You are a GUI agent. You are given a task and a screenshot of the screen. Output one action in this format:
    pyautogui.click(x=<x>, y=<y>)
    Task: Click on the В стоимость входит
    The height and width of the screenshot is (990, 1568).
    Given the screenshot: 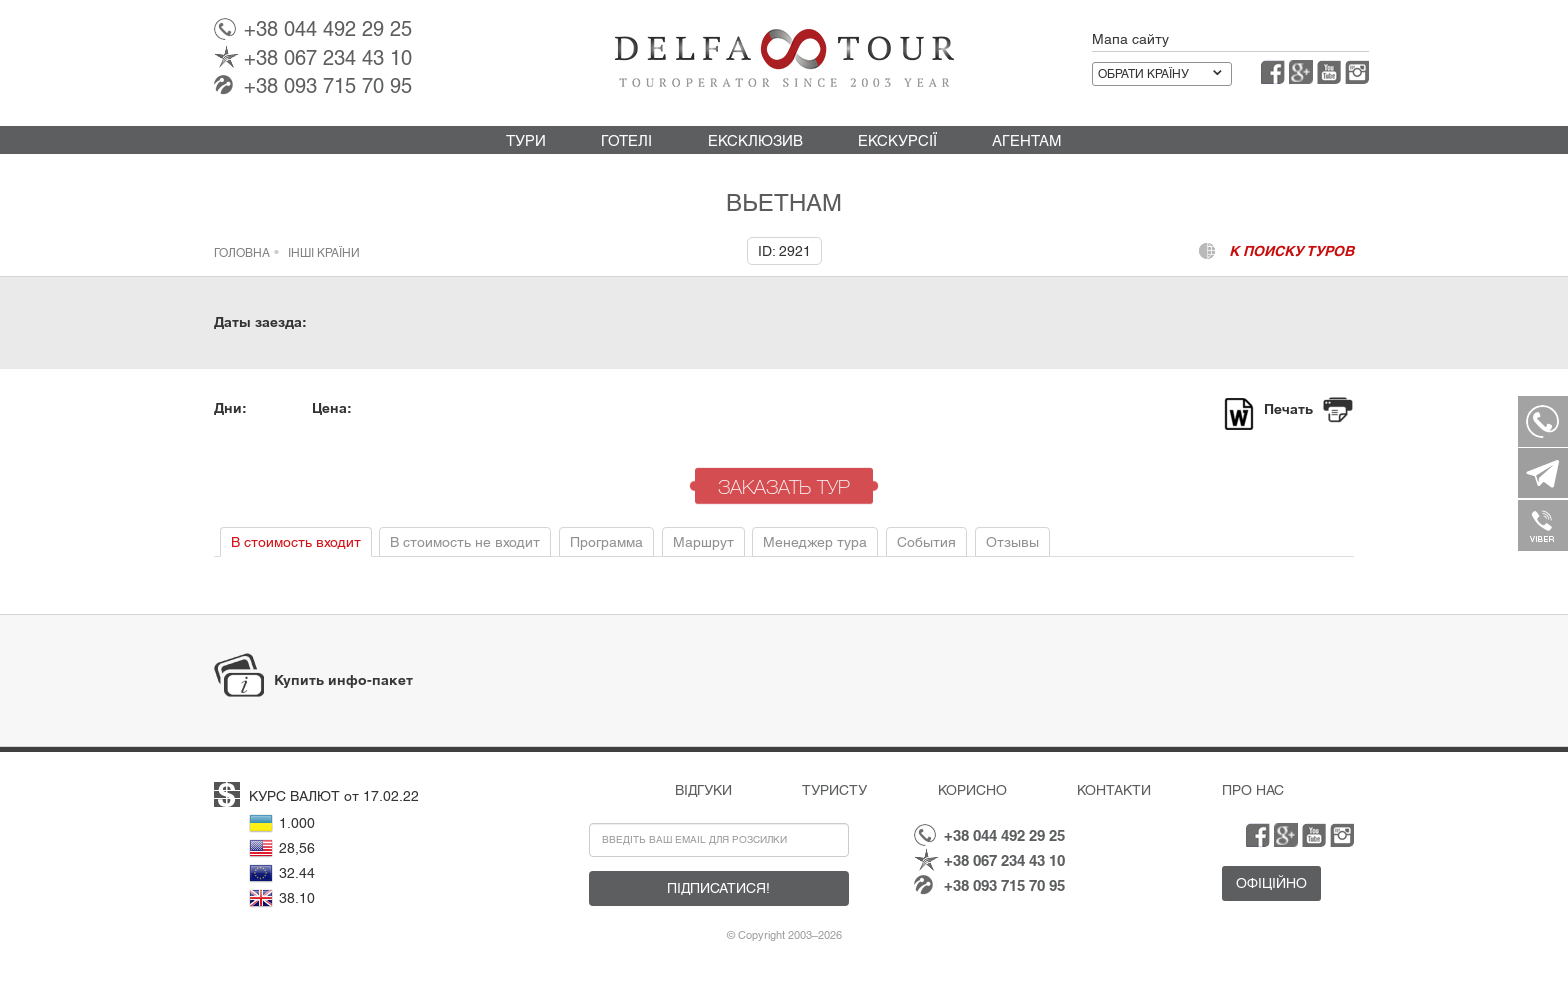 What is the action you would take?
    pyautogui.click(x=296, y=542)
    